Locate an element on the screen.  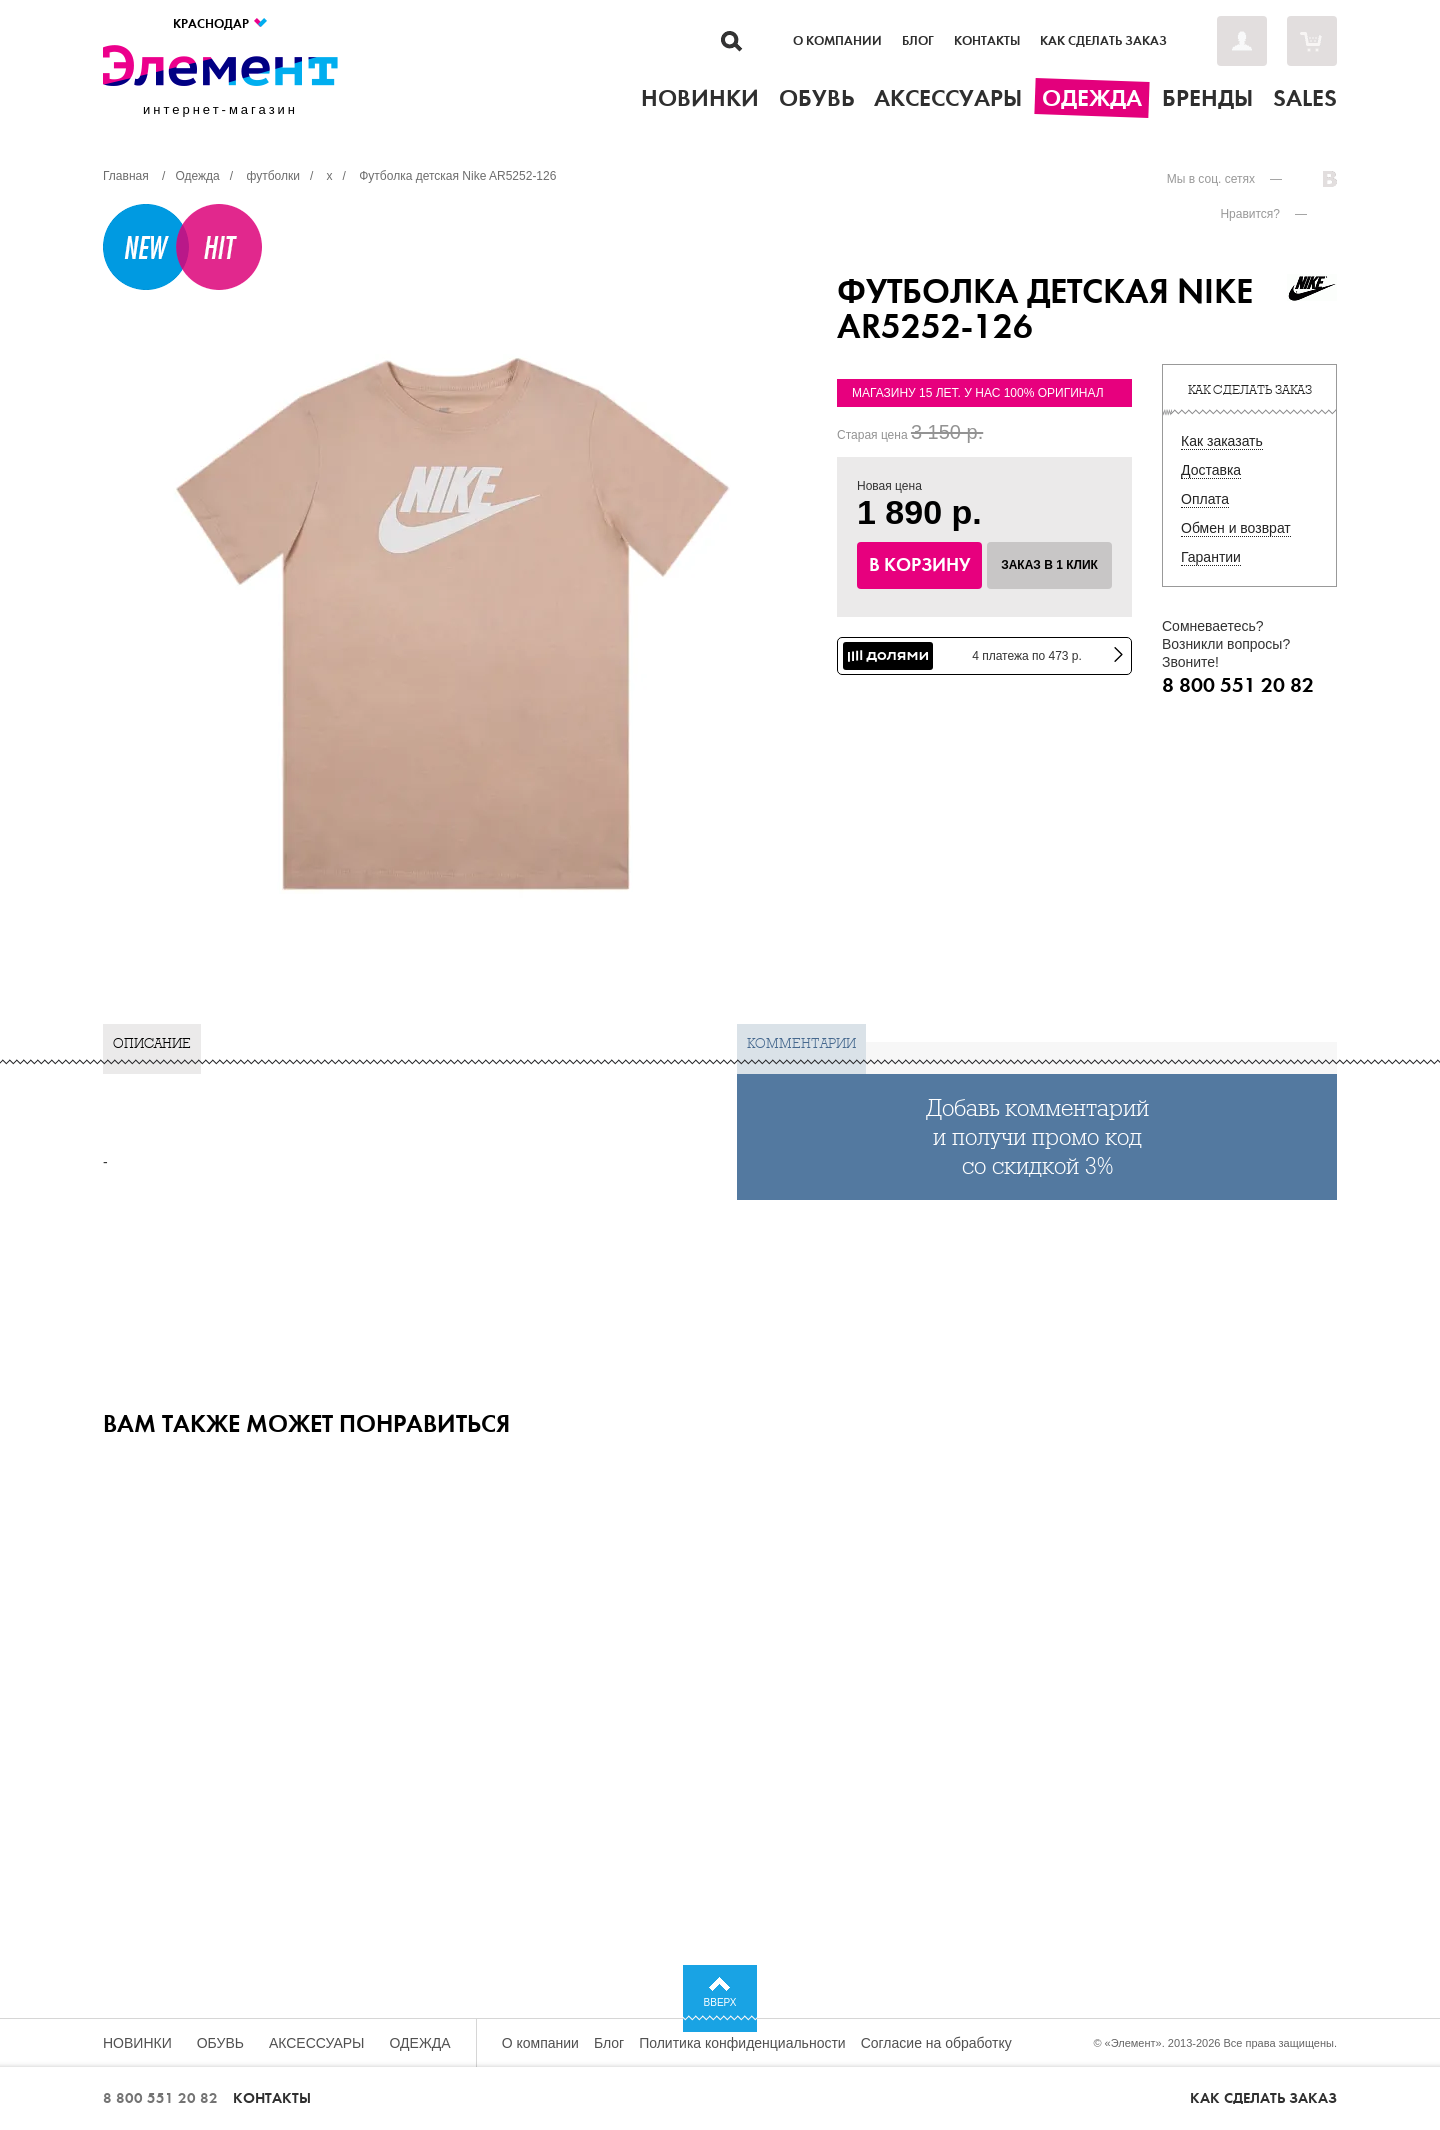
Вверх is located at coordinates (720, 2002).